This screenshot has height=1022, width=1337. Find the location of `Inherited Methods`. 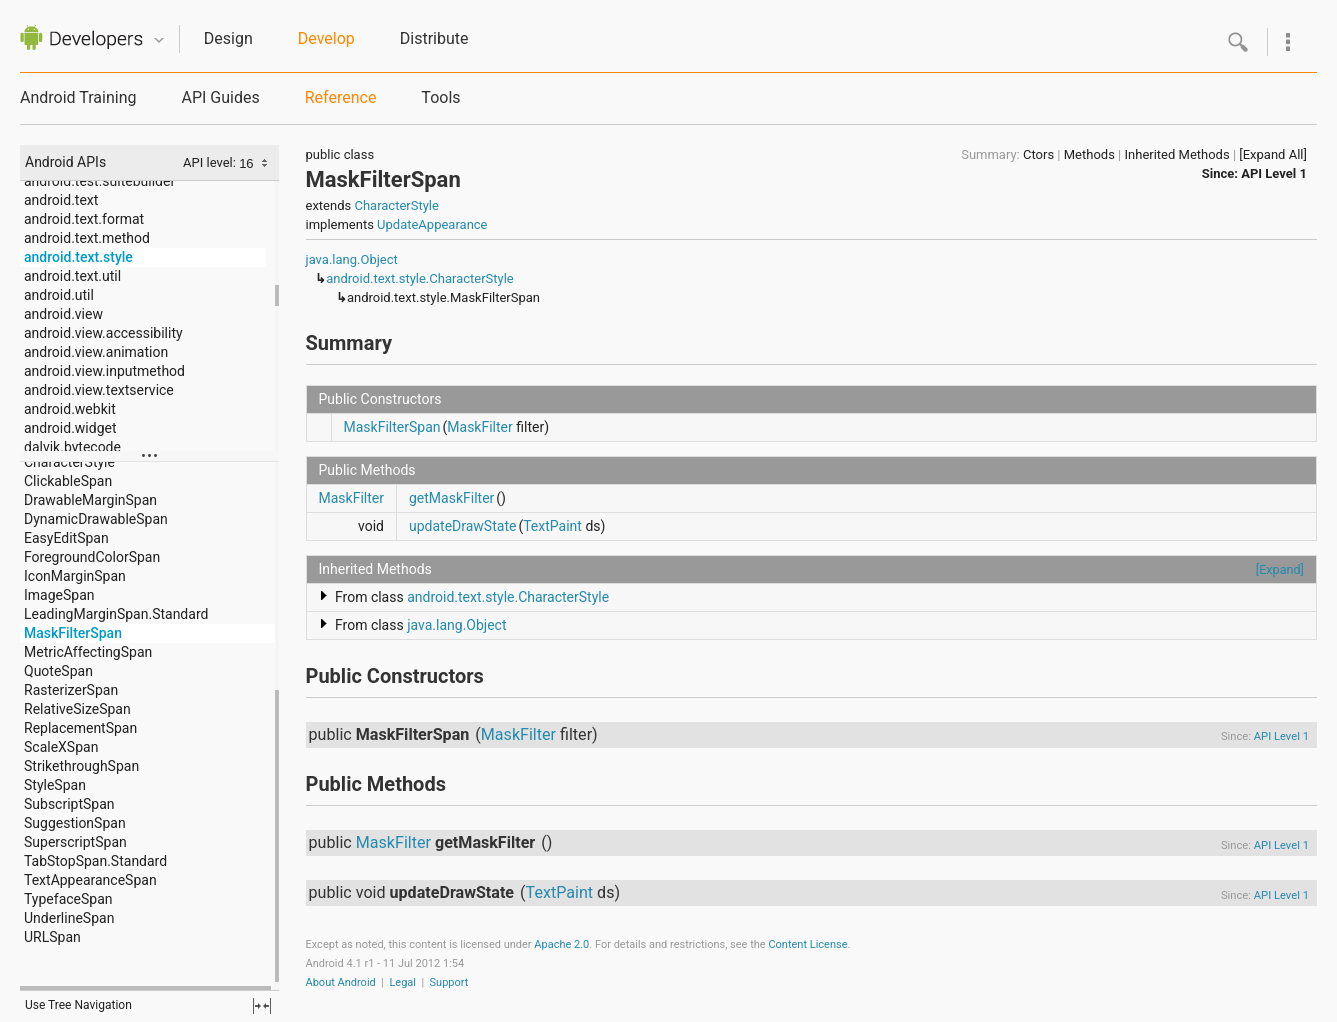

Inherited Methods is located at coordinates (1177, 154).